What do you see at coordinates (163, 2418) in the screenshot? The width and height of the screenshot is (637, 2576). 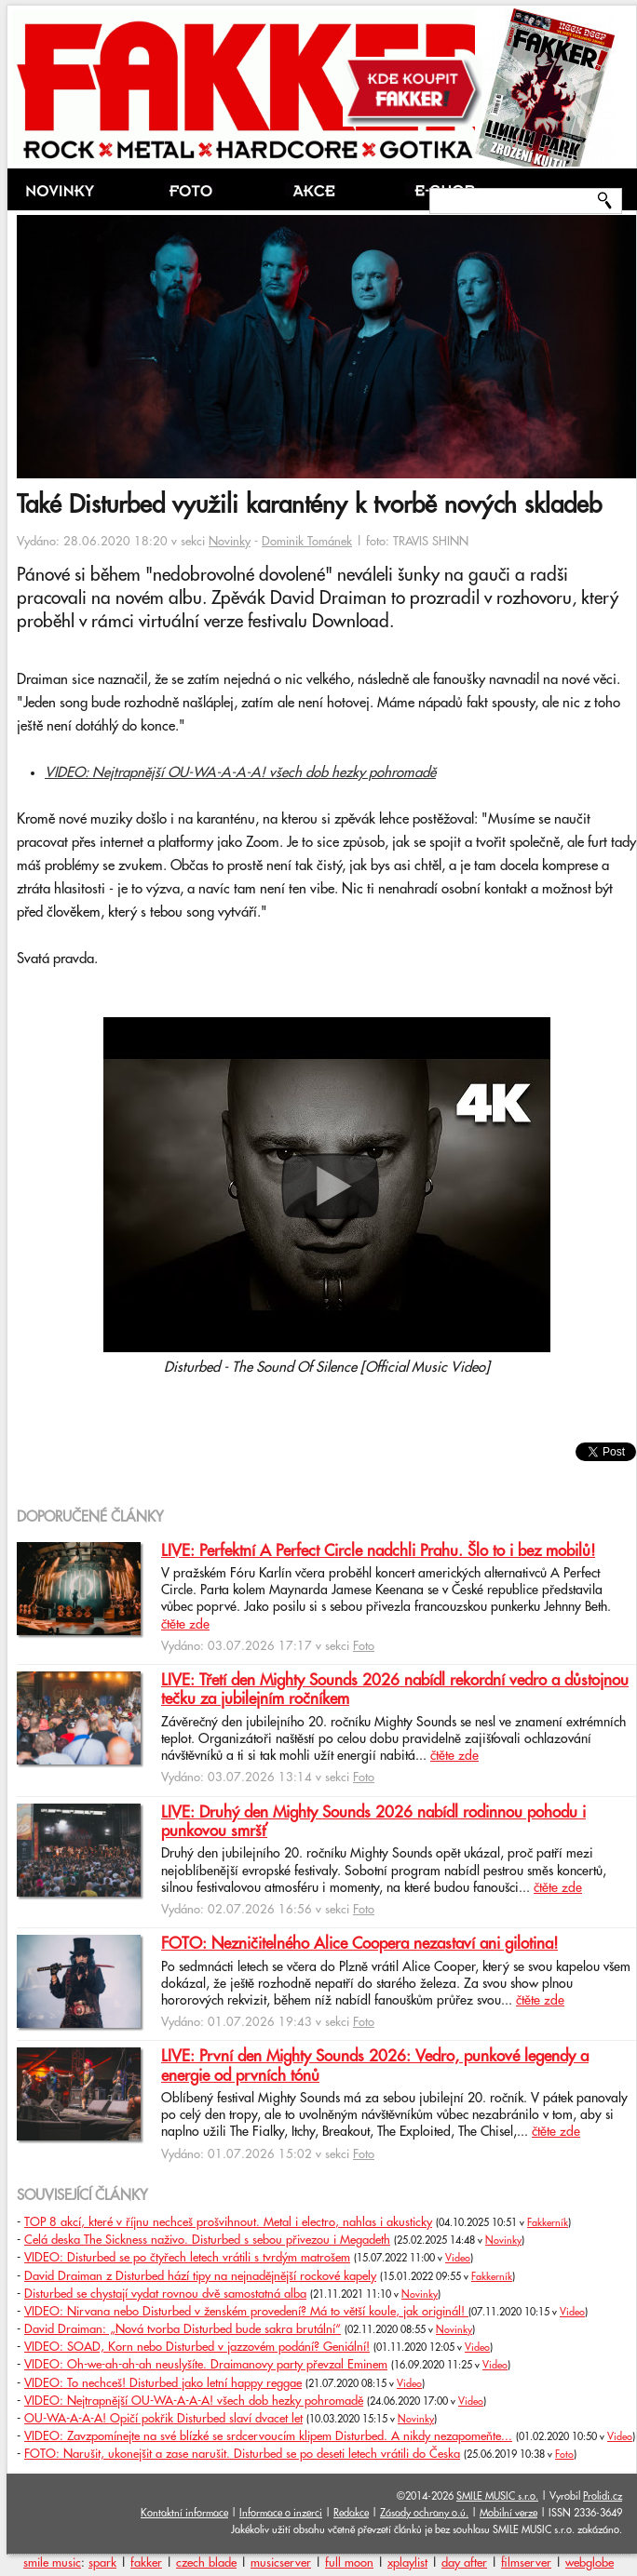 I see `OU-WA-A-A-A! Opičí pokřik Disturbed slaví dvacet let` at bounding box center [163, 2418].